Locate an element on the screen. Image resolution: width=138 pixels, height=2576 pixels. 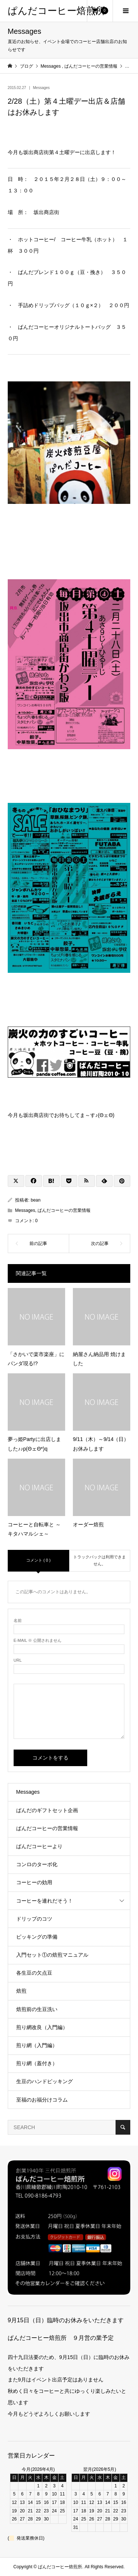
コーヒーの効用 is located at coordinates (34, 1882).